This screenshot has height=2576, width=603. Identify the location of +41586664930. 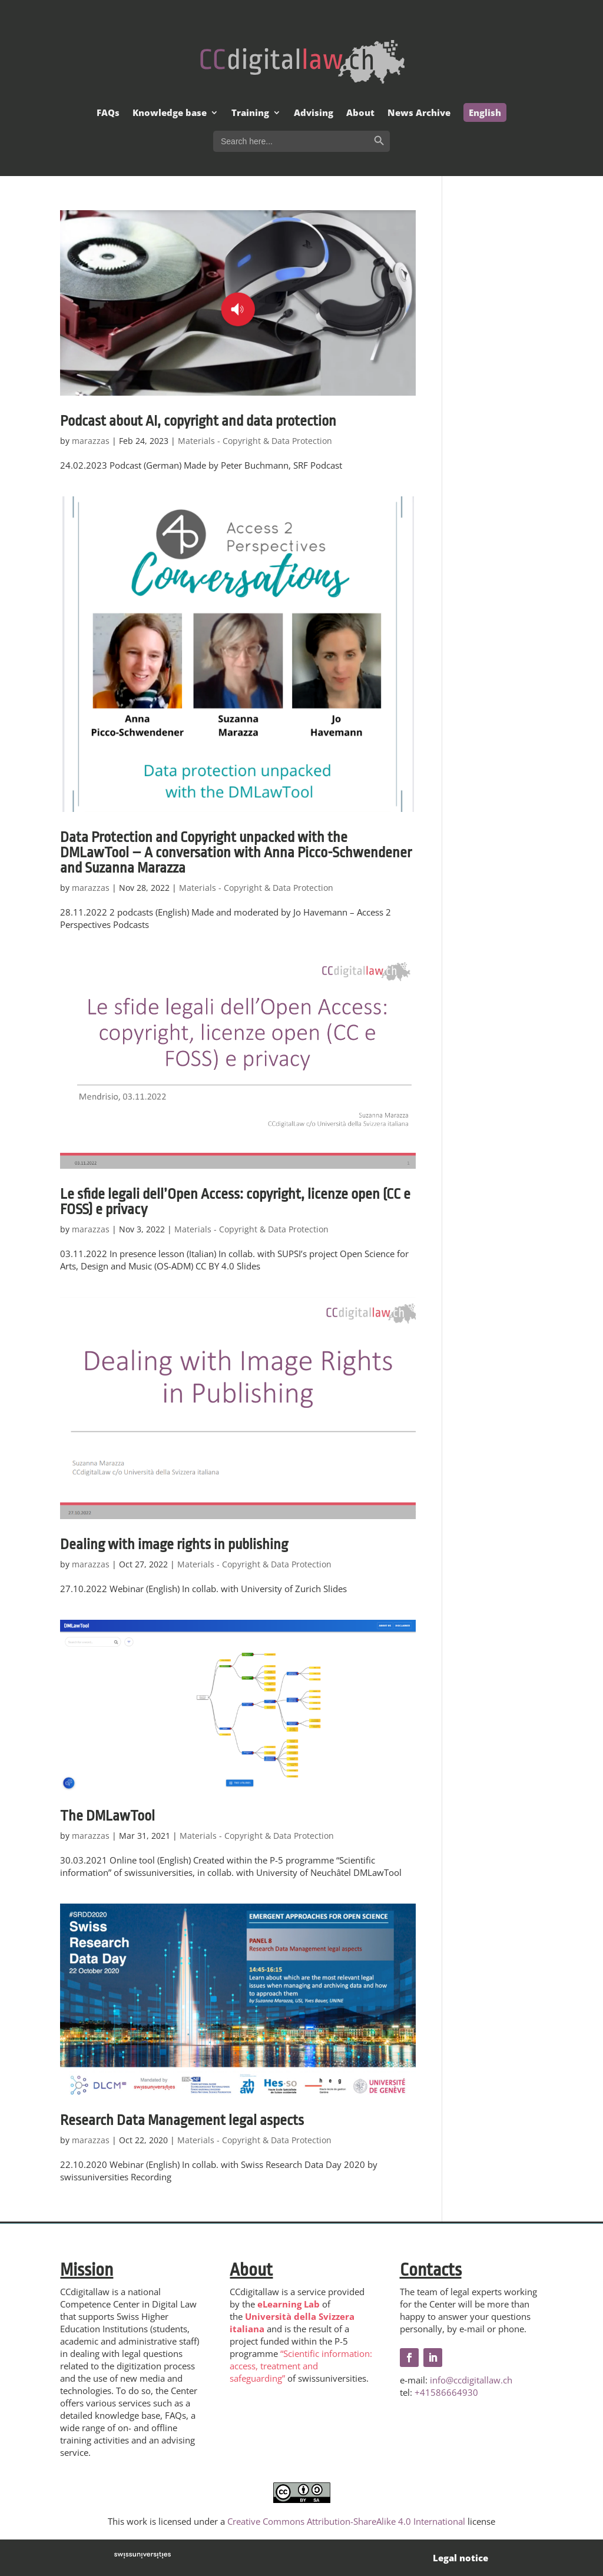
(446, 2392).